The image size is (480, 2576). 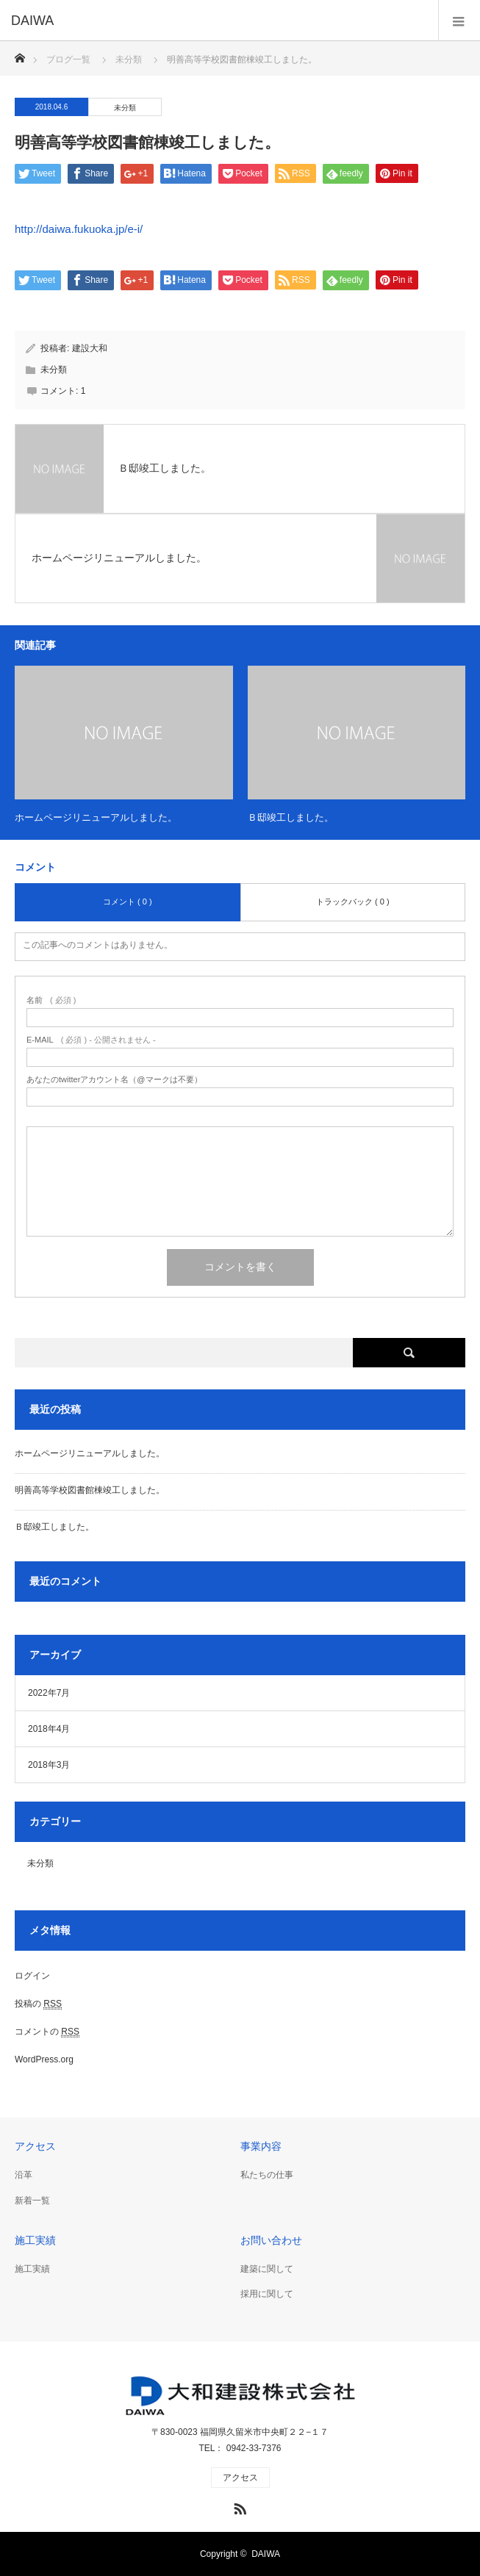 What do you see at coordinates (49, 1729) in the screenshot?
I see `2018年4月` at bounding box center [49, 1729].